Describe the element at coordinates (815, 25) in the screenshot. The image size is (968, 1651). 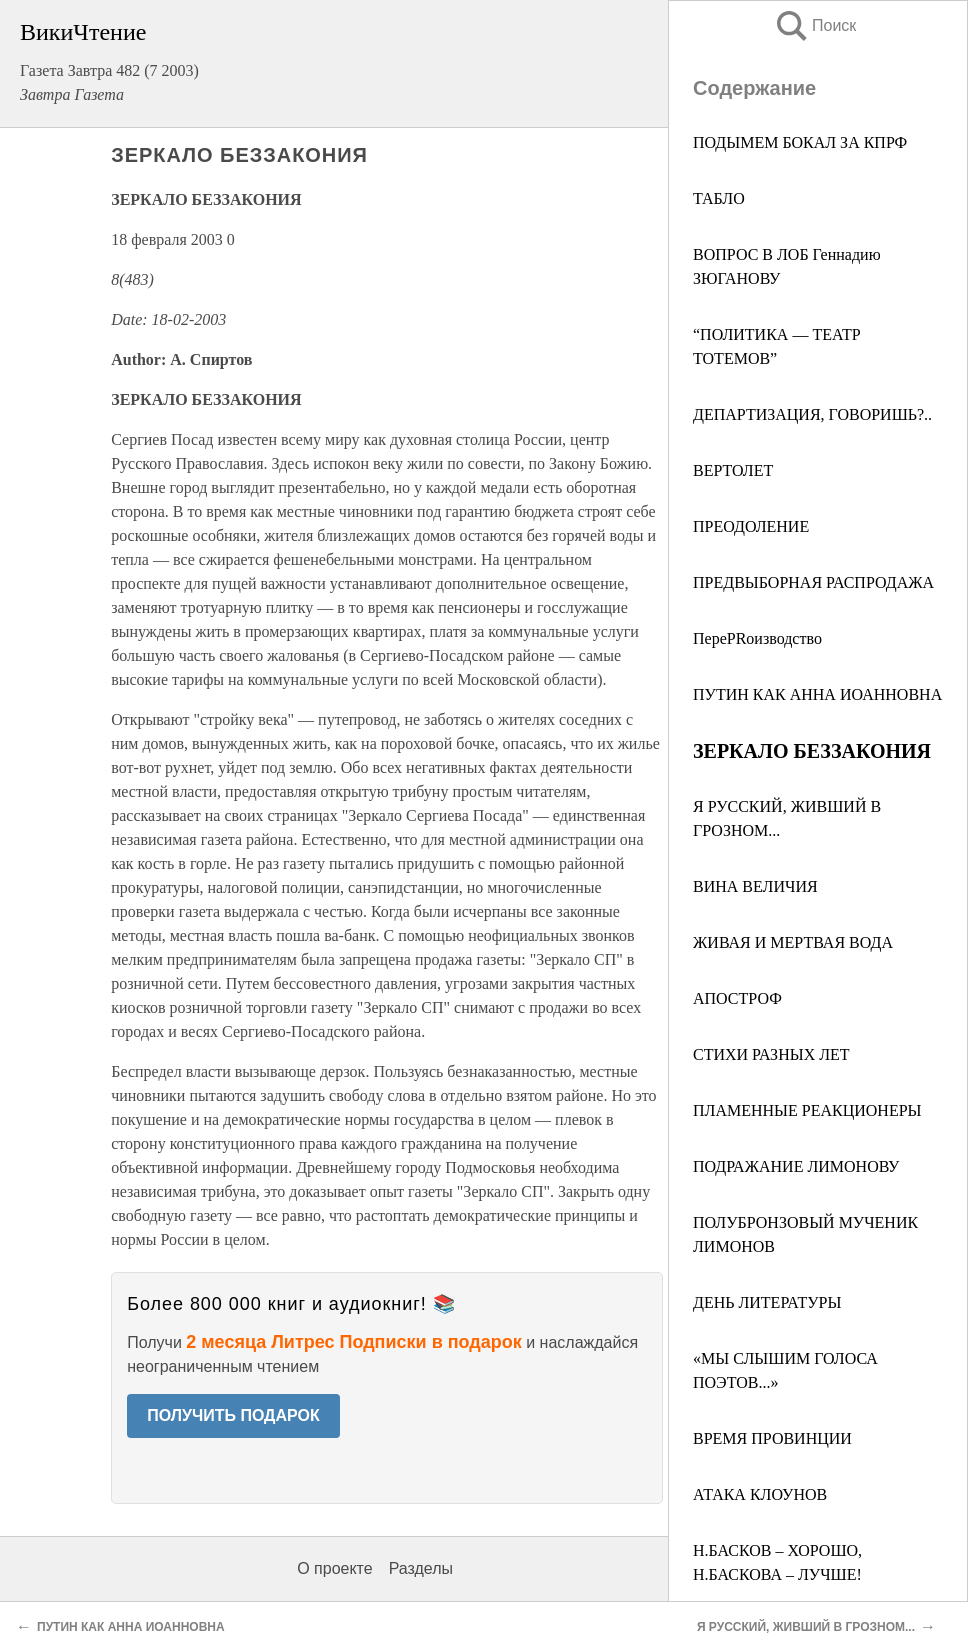
I see `Поиск` at that location.